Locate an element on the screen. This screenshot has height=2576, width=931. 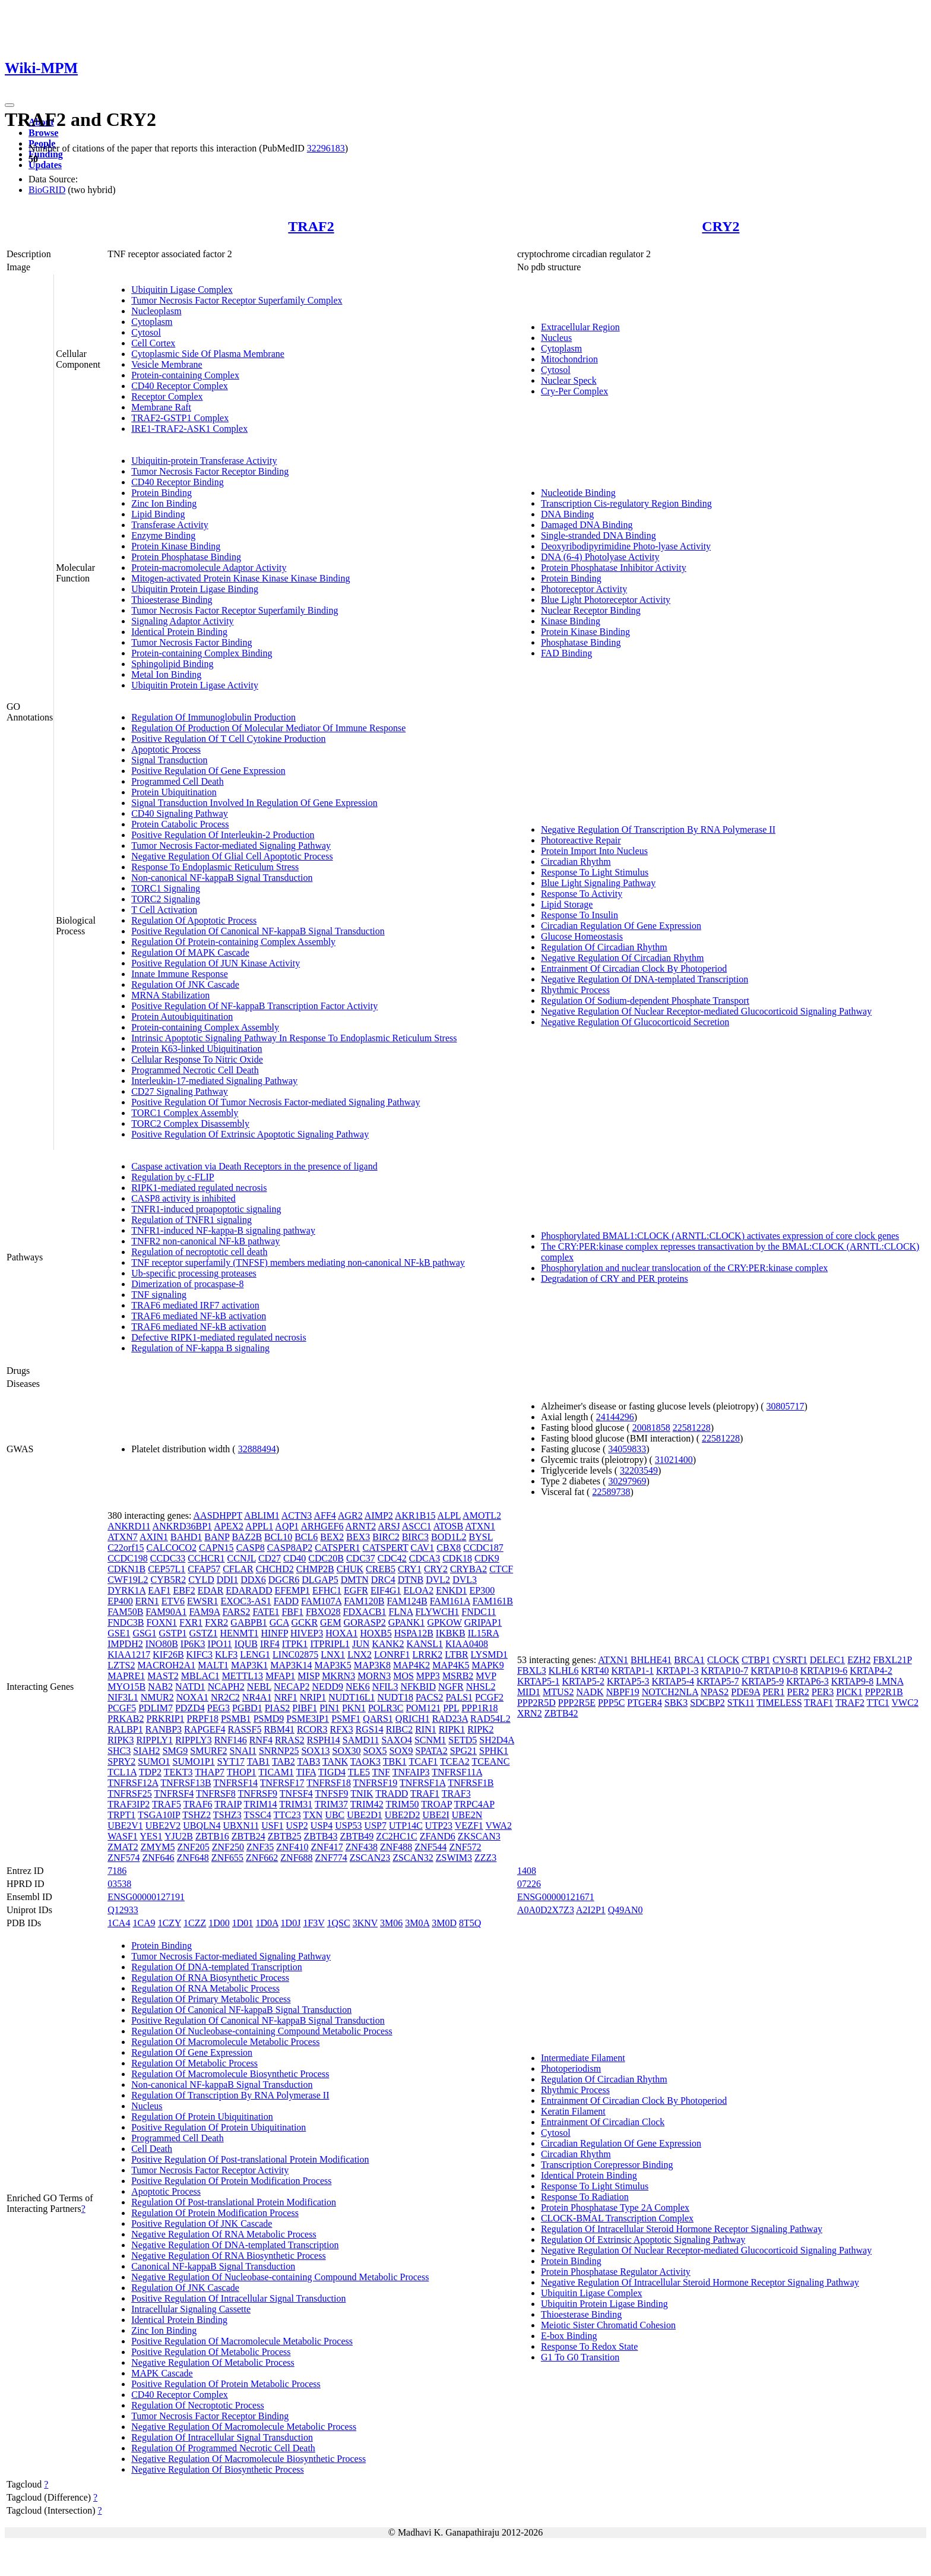
Regulation Of Apoptotic Process is located at coordinates (193, 920).